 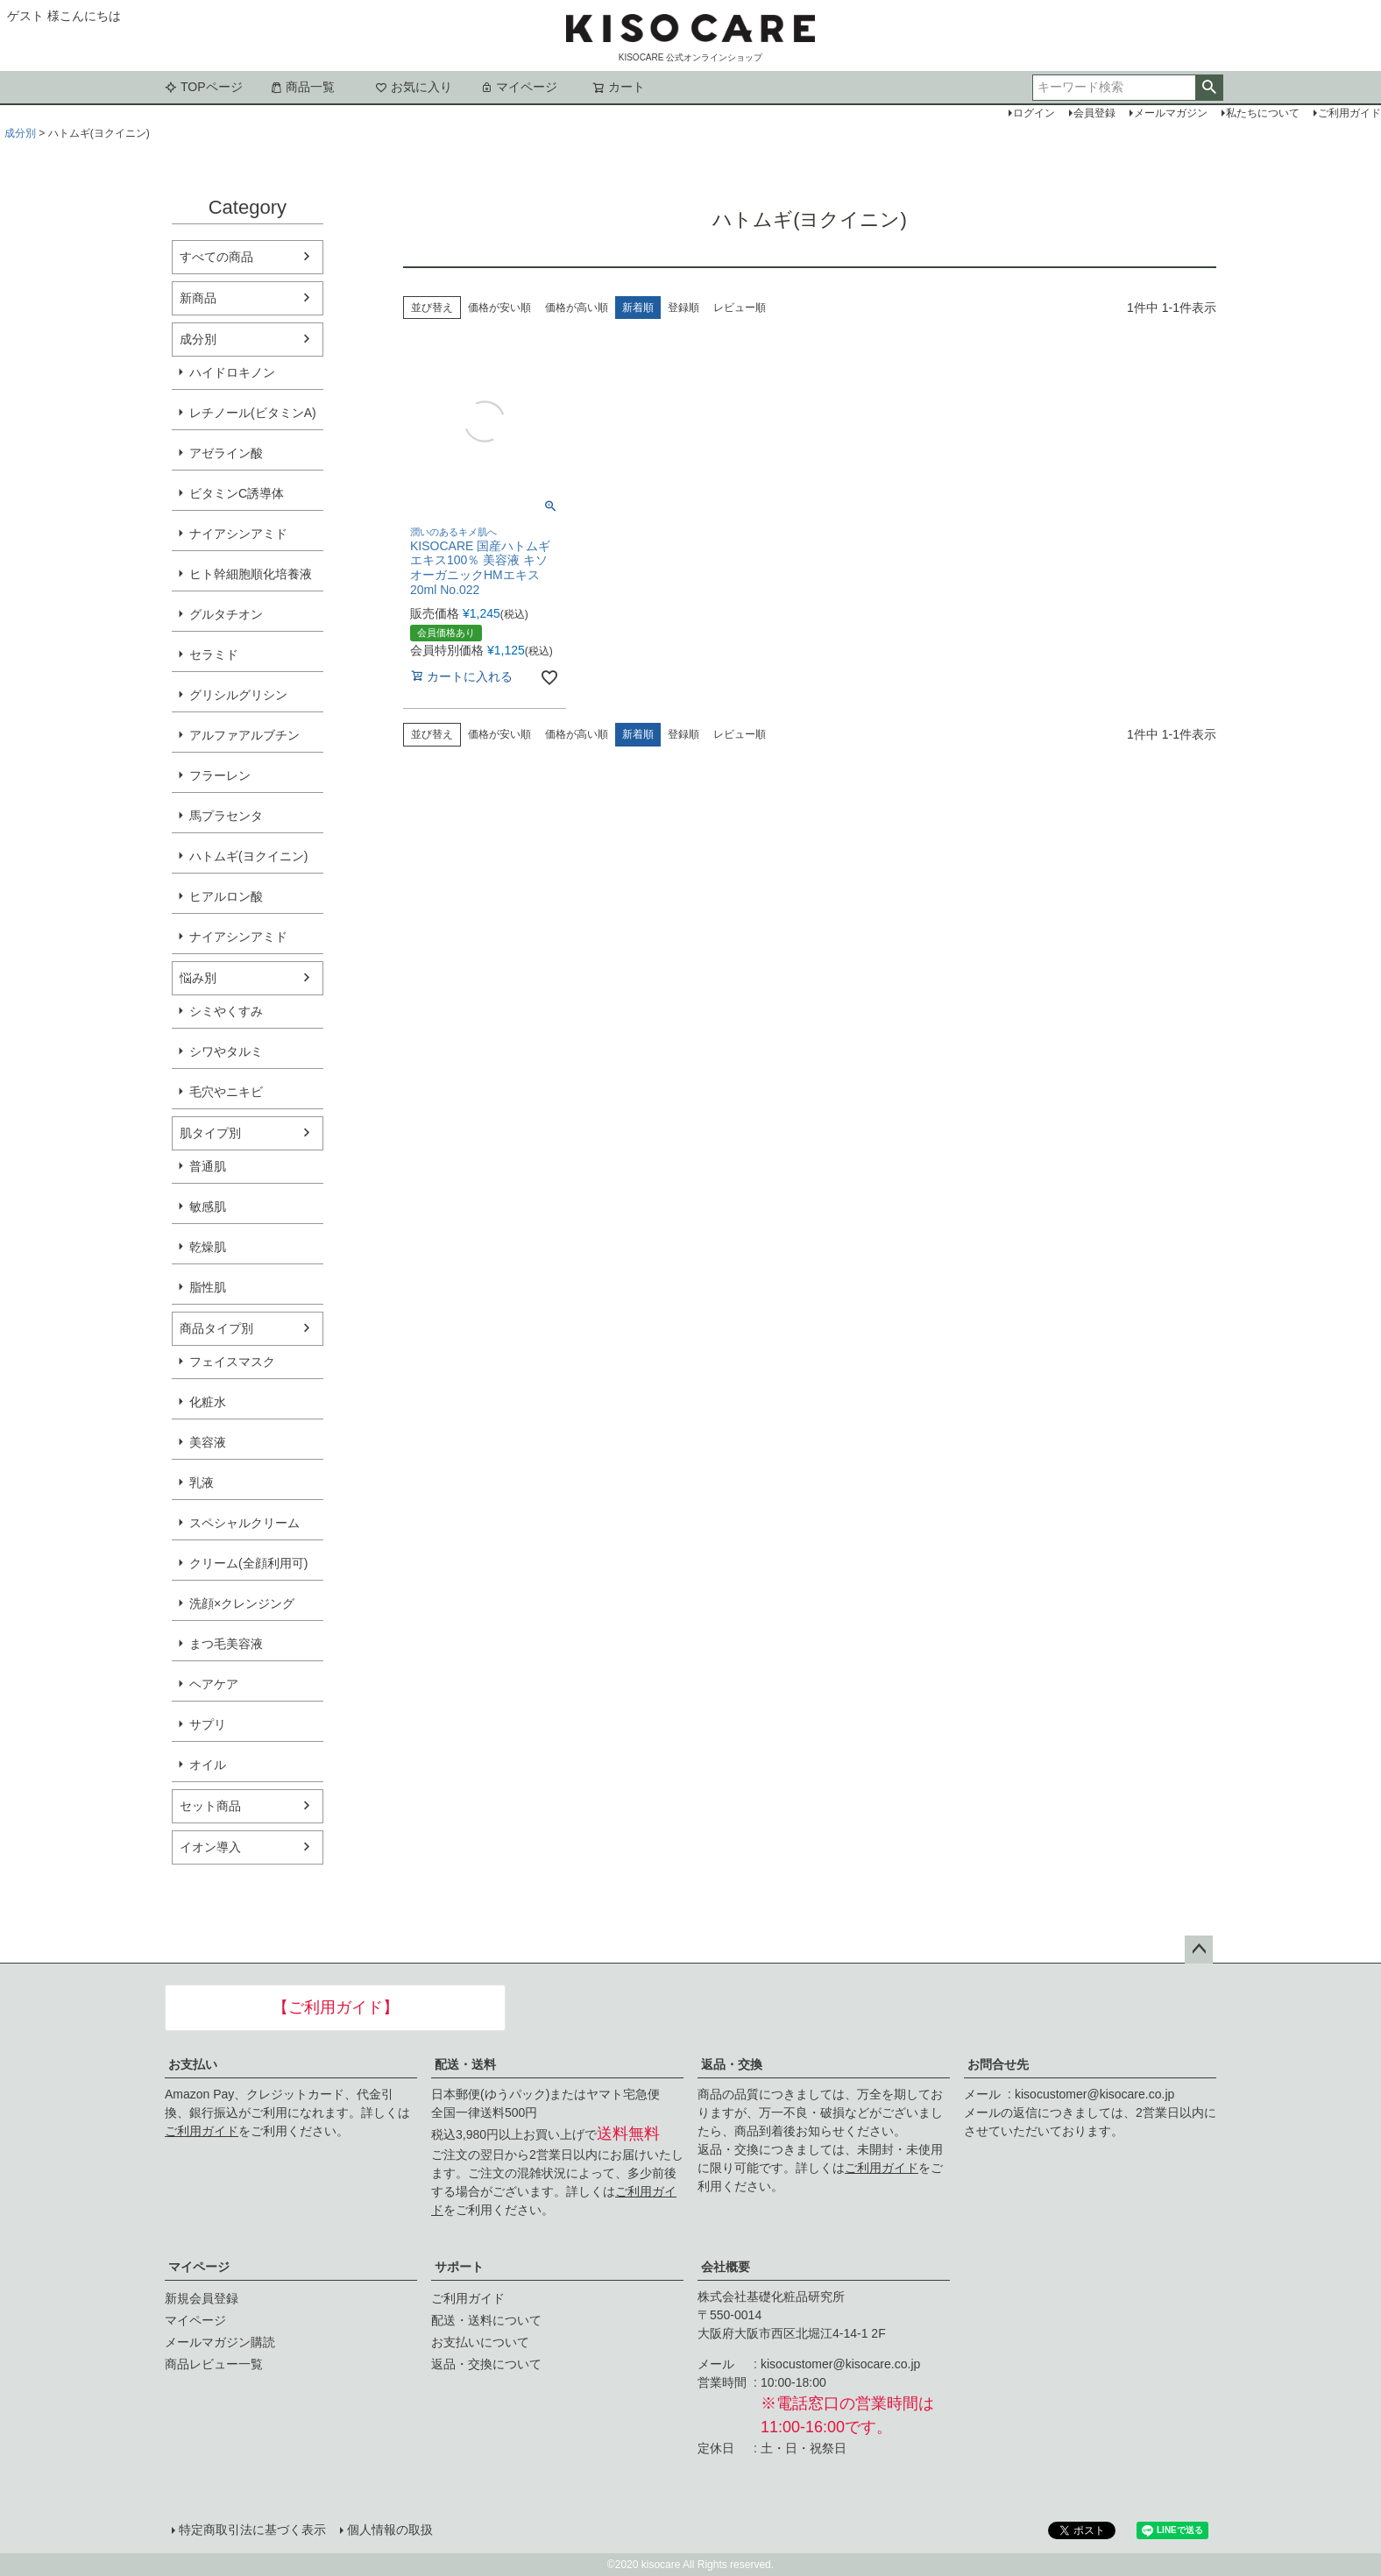 What do you see at coordinates (302, 87) in the screenshot?
I see `商品一覧` at bounding box center [302, 87].